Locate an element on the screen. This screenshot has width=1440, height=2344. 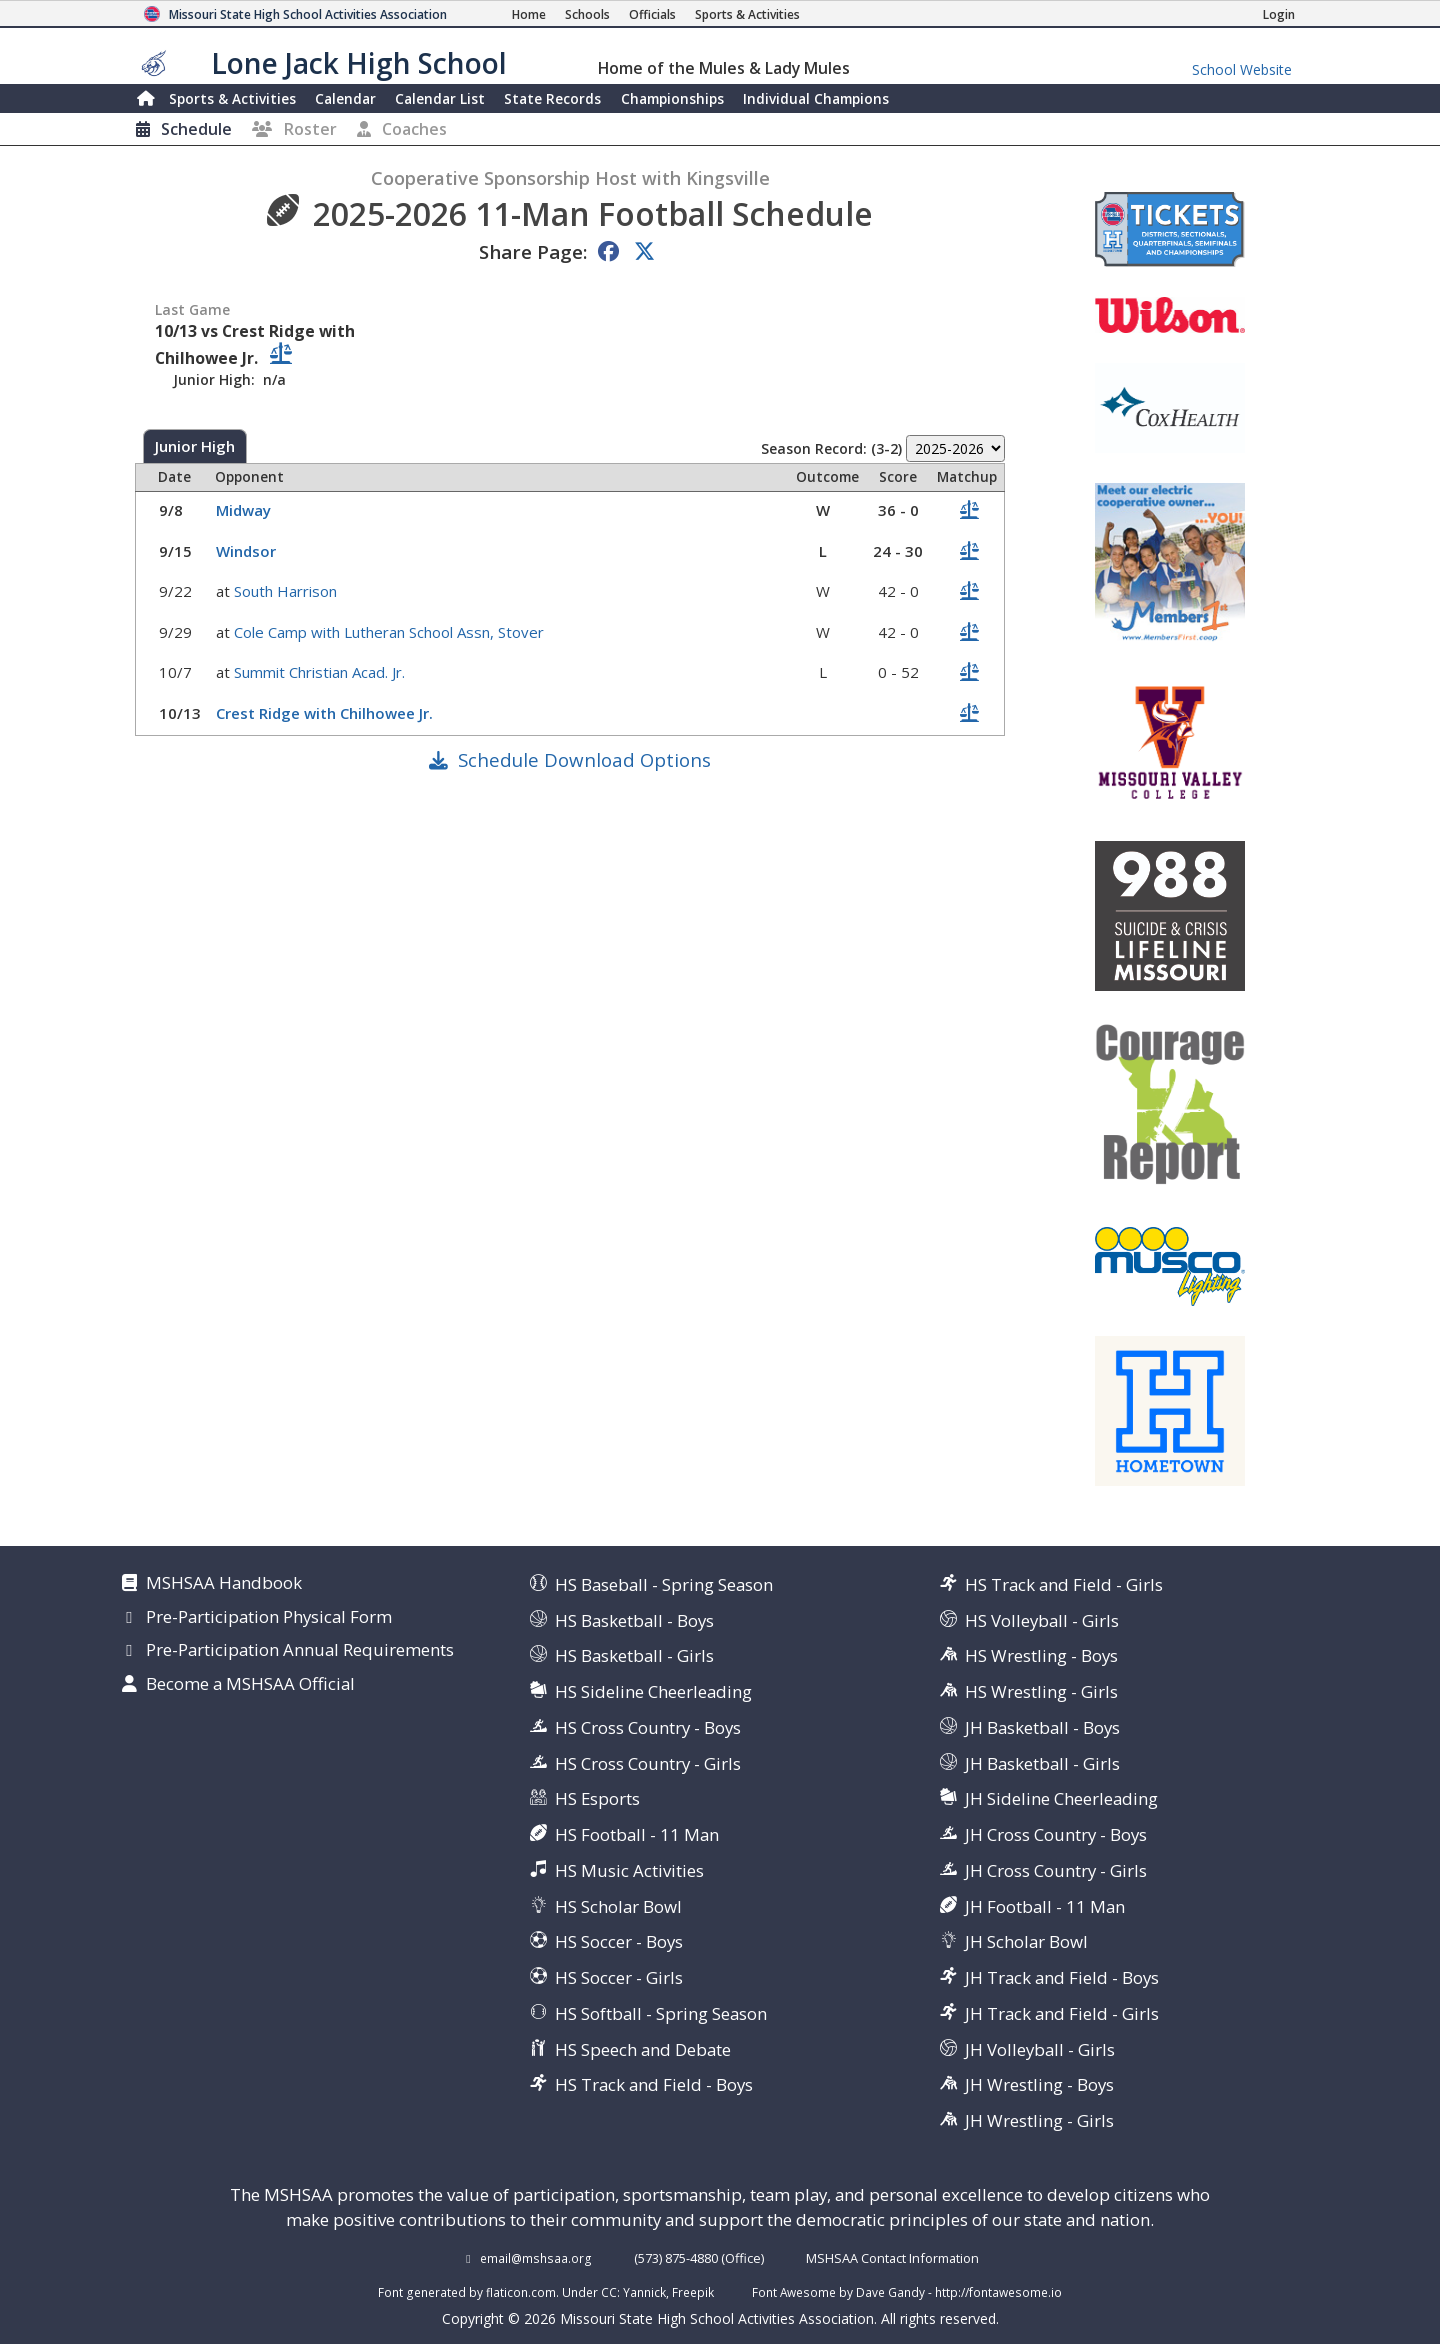
Summit Christian Acad. Jr. is located at coordinates (321, 672).